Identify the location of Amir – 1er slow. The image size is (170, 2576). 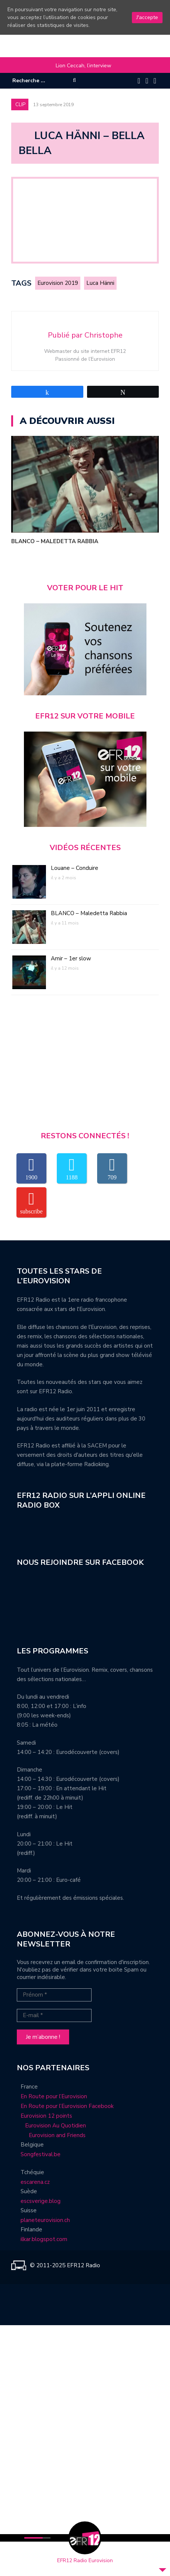
(71, 958).